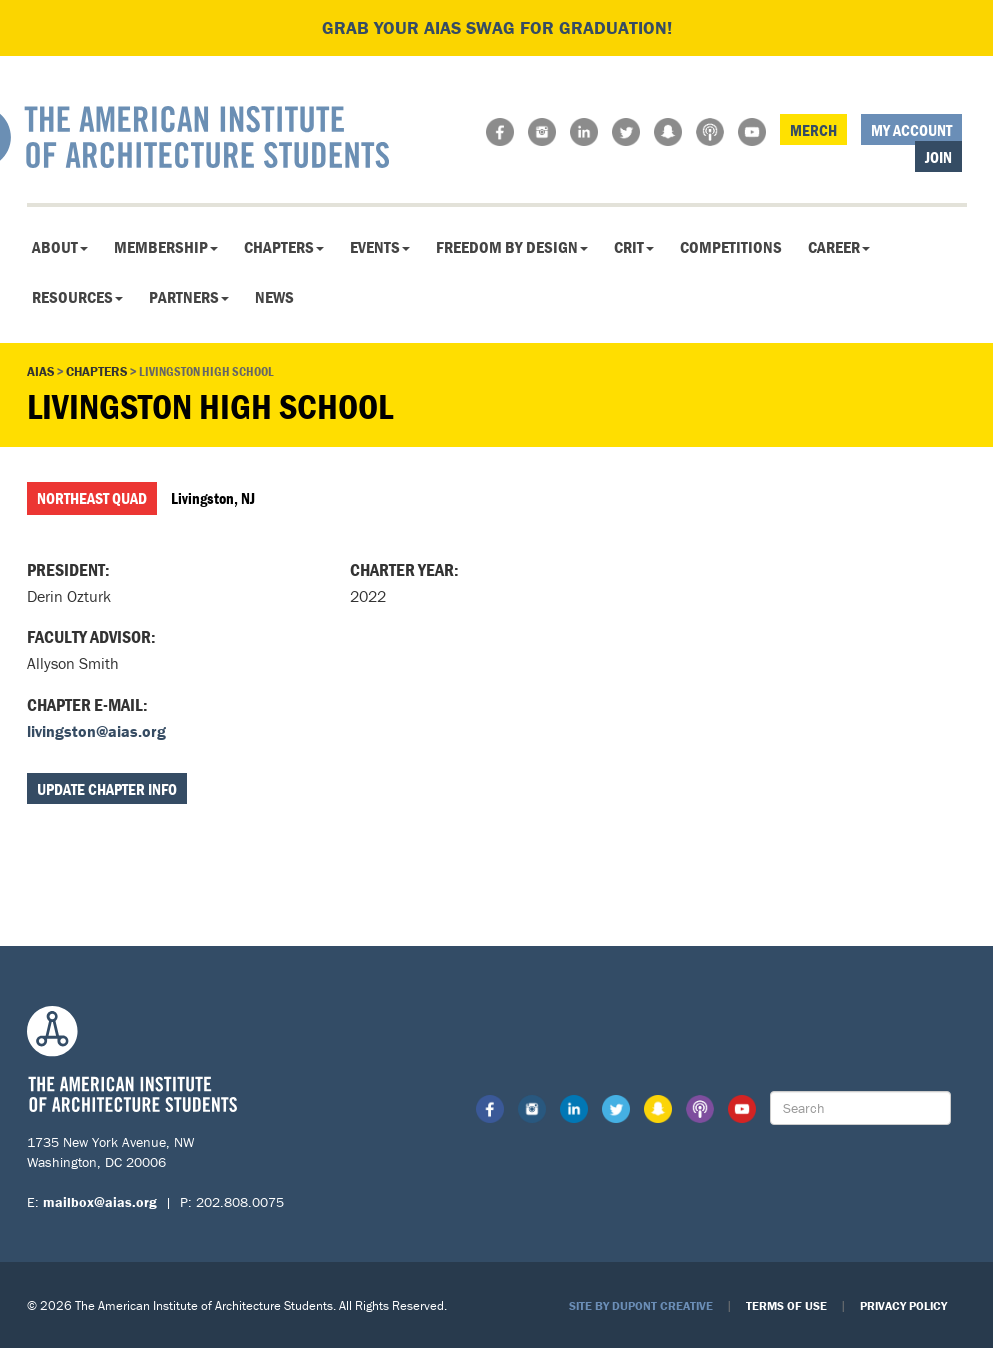 The width and height of the screenshot is (993, 1348). Describe the element at coordinates (813, 130) in the screenshot. I see `Merch` at that location.